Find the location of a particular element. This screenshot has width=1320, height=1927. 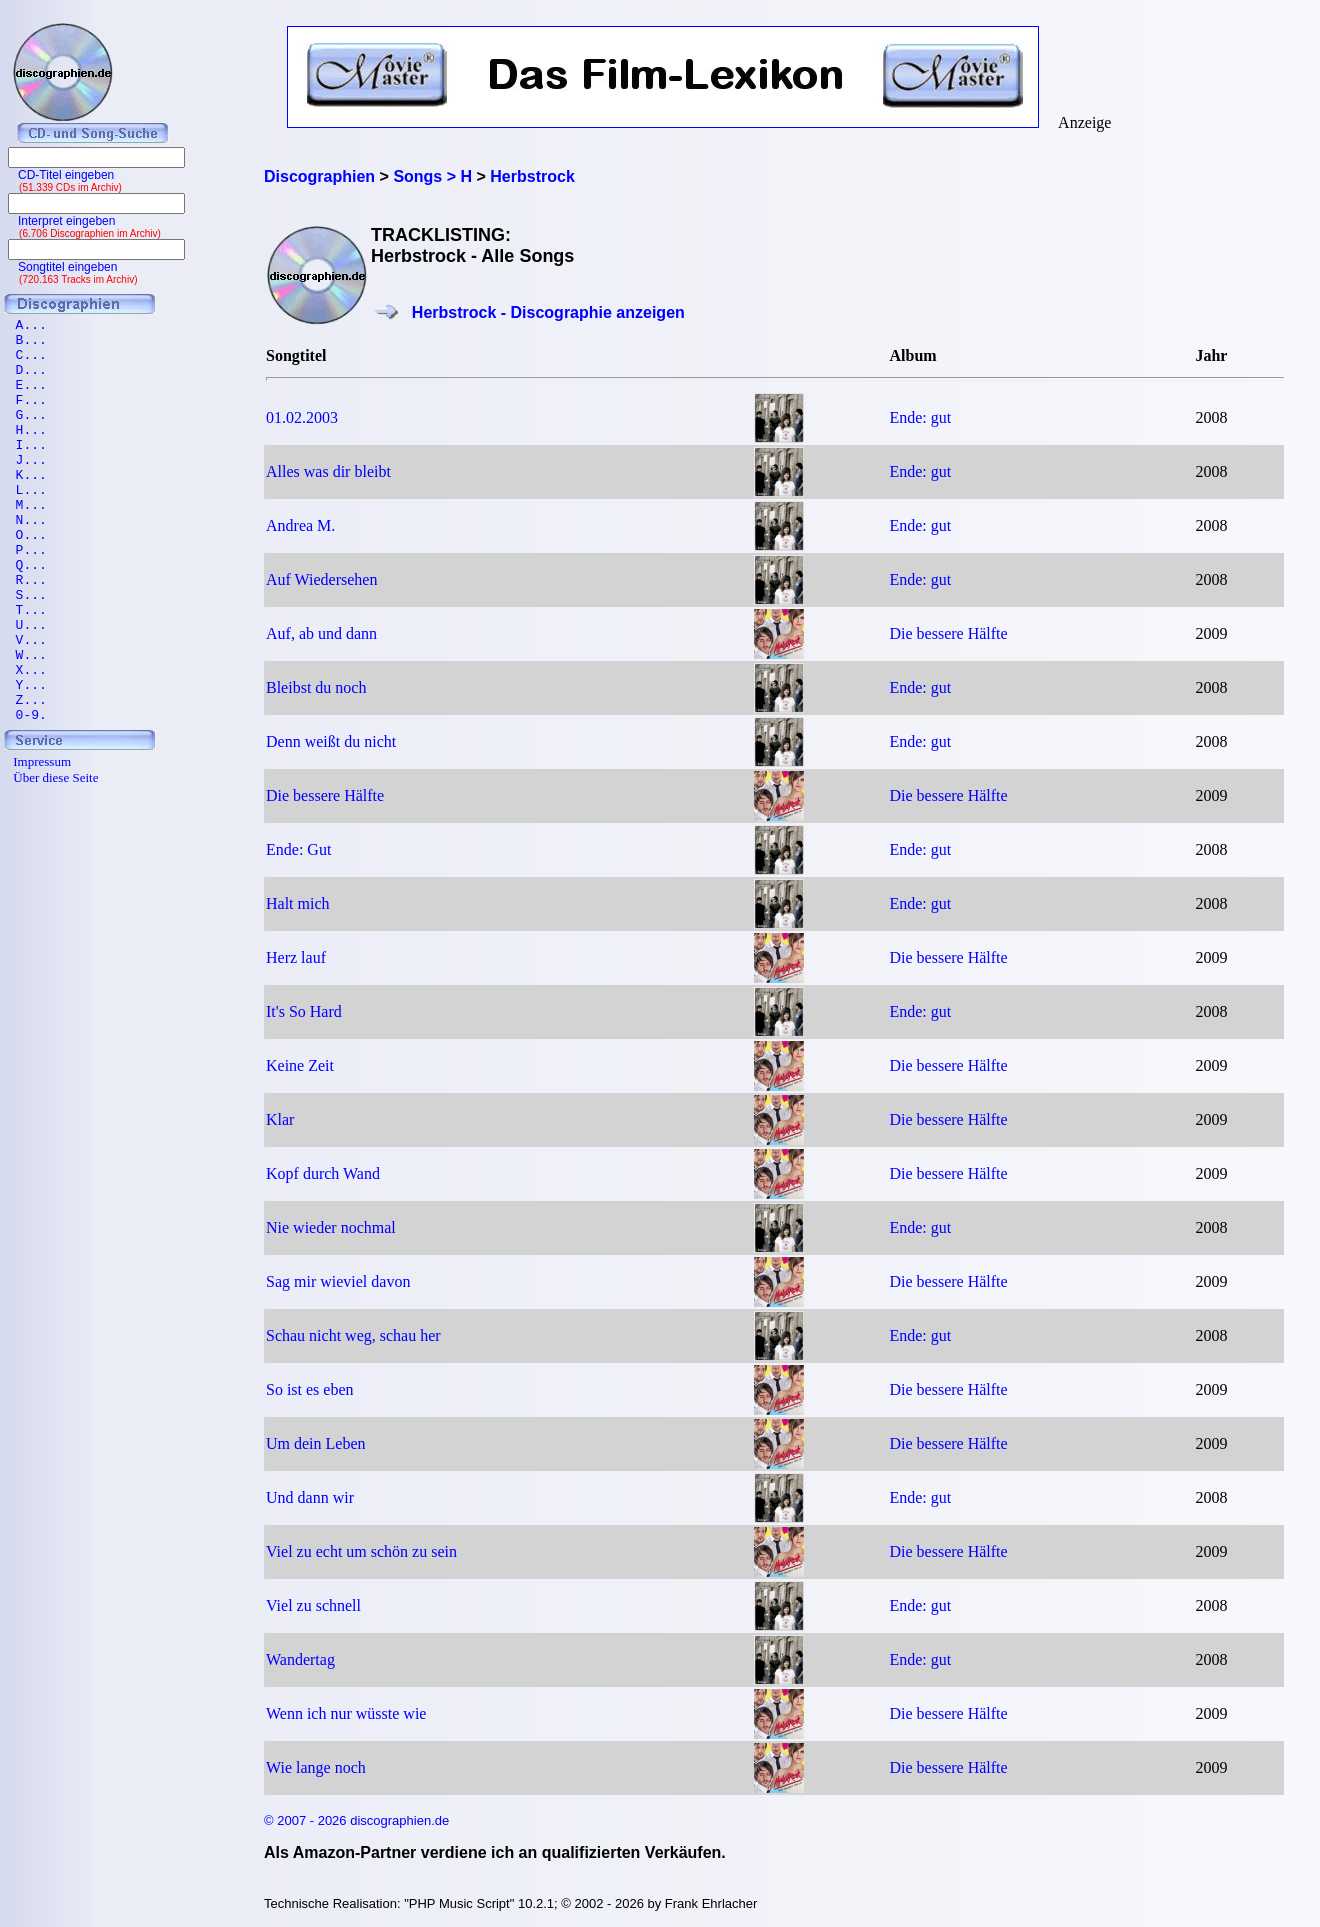

Um dein Leben is located at coordinates (316, 1443).